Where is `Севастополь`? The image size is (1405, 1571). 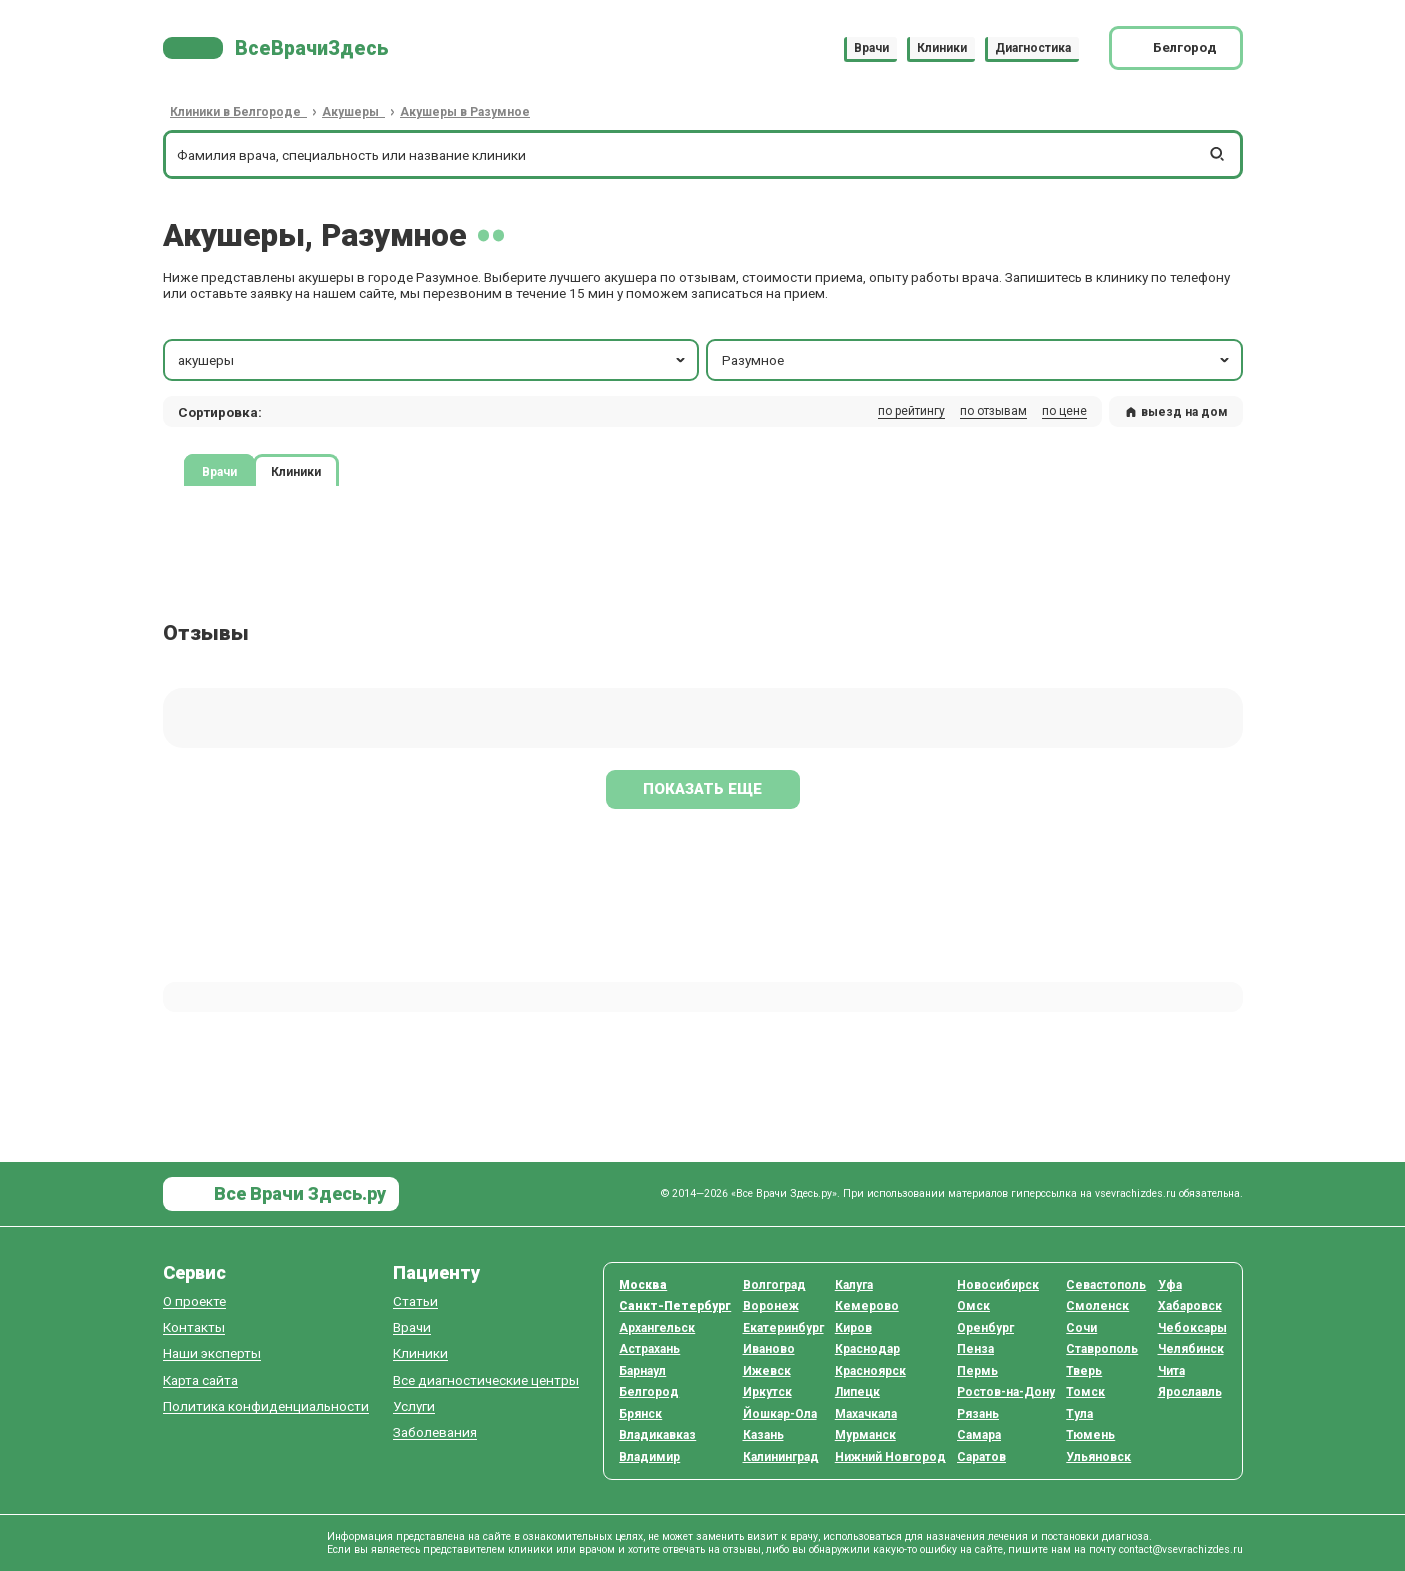 Севастополь is located at coordinates (1106, 1285).